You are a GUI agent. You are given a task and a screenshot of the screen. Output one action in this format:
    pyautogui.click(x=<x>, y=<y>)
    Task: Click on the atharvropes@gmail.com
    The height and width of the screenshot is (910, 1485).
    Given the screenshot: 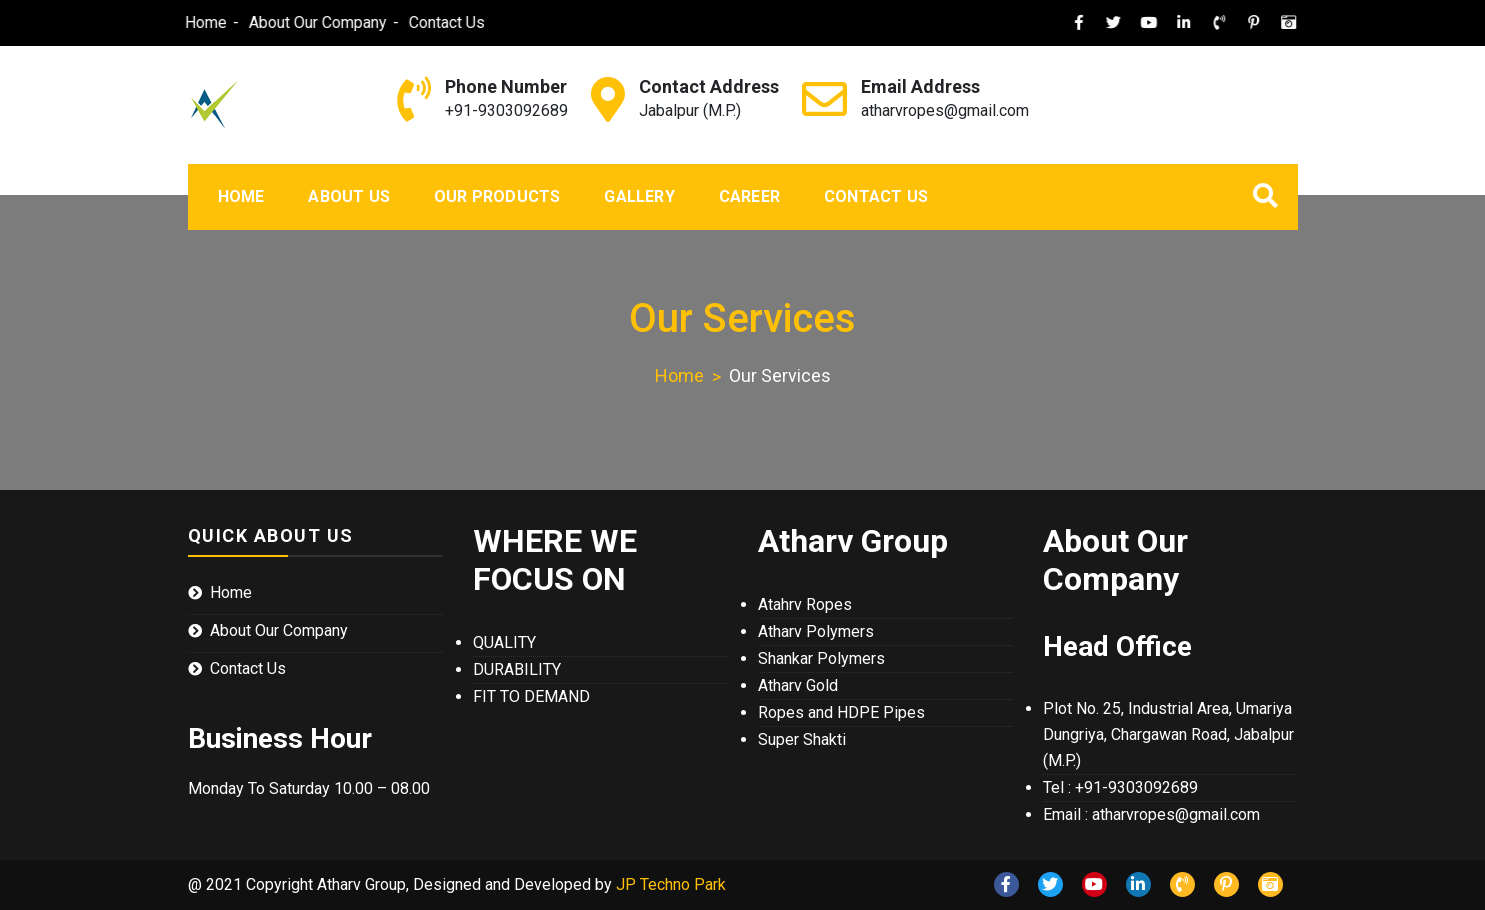 What is the action you would take?
    pyautogui.click(x=945, y=110)
    